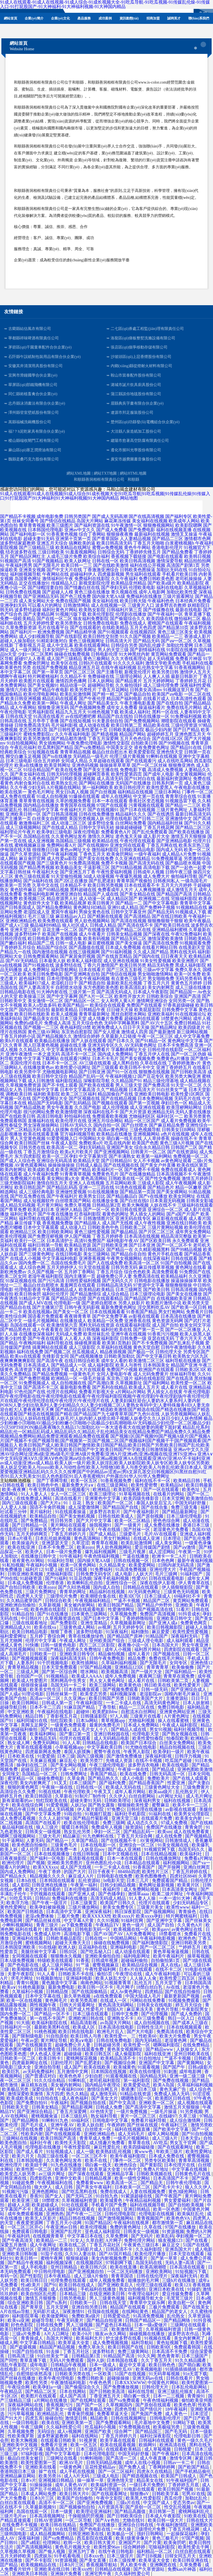 The image size is (213, 2576). Describe the element at coordinates (41, 1080) in the screenshot. I see `成人日韩激情` at that location.